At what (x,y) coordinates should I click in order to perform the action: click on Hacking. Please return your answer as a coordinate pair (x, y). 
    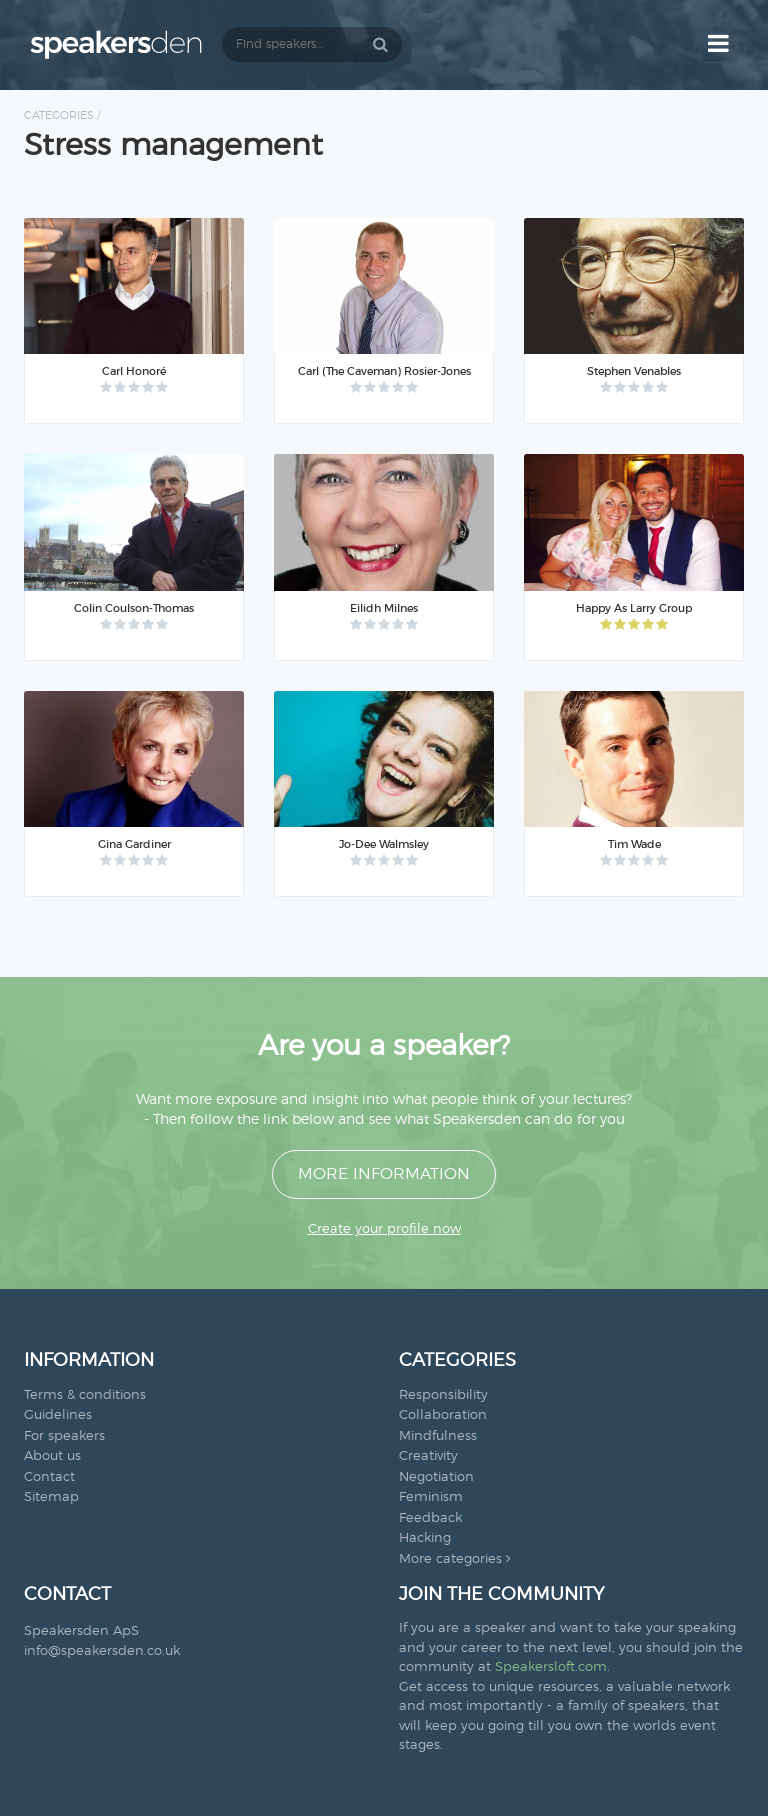
    Looking at the image, I should click on (425, 1538).